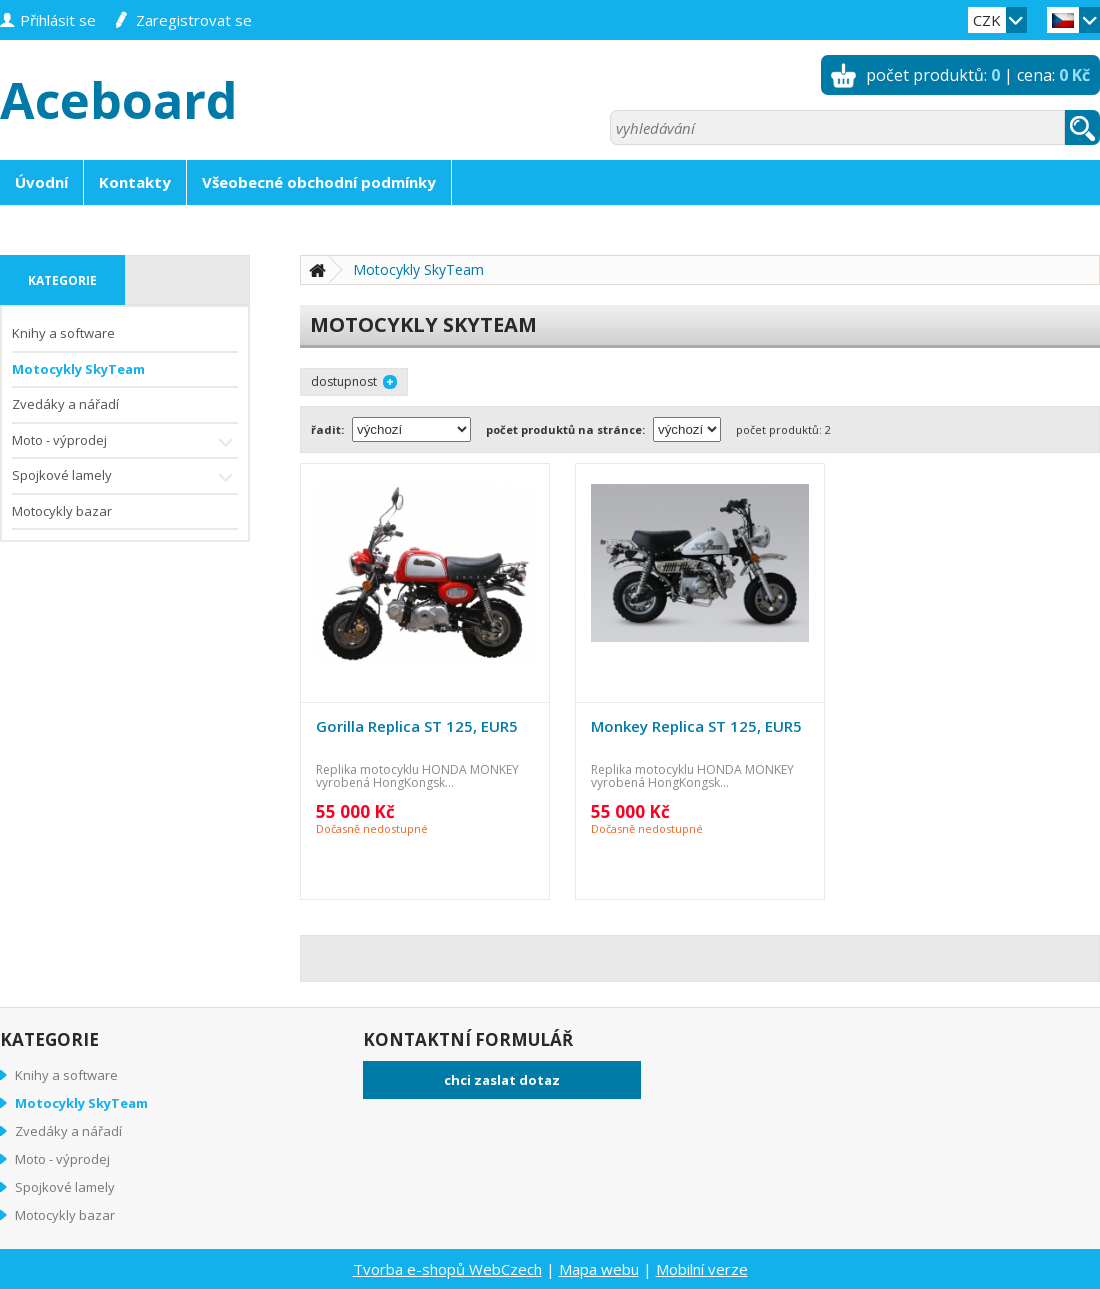 The width and height of the screenshot is (1100, 1289). I want to click on Mapa webu, so click(599, 1269).